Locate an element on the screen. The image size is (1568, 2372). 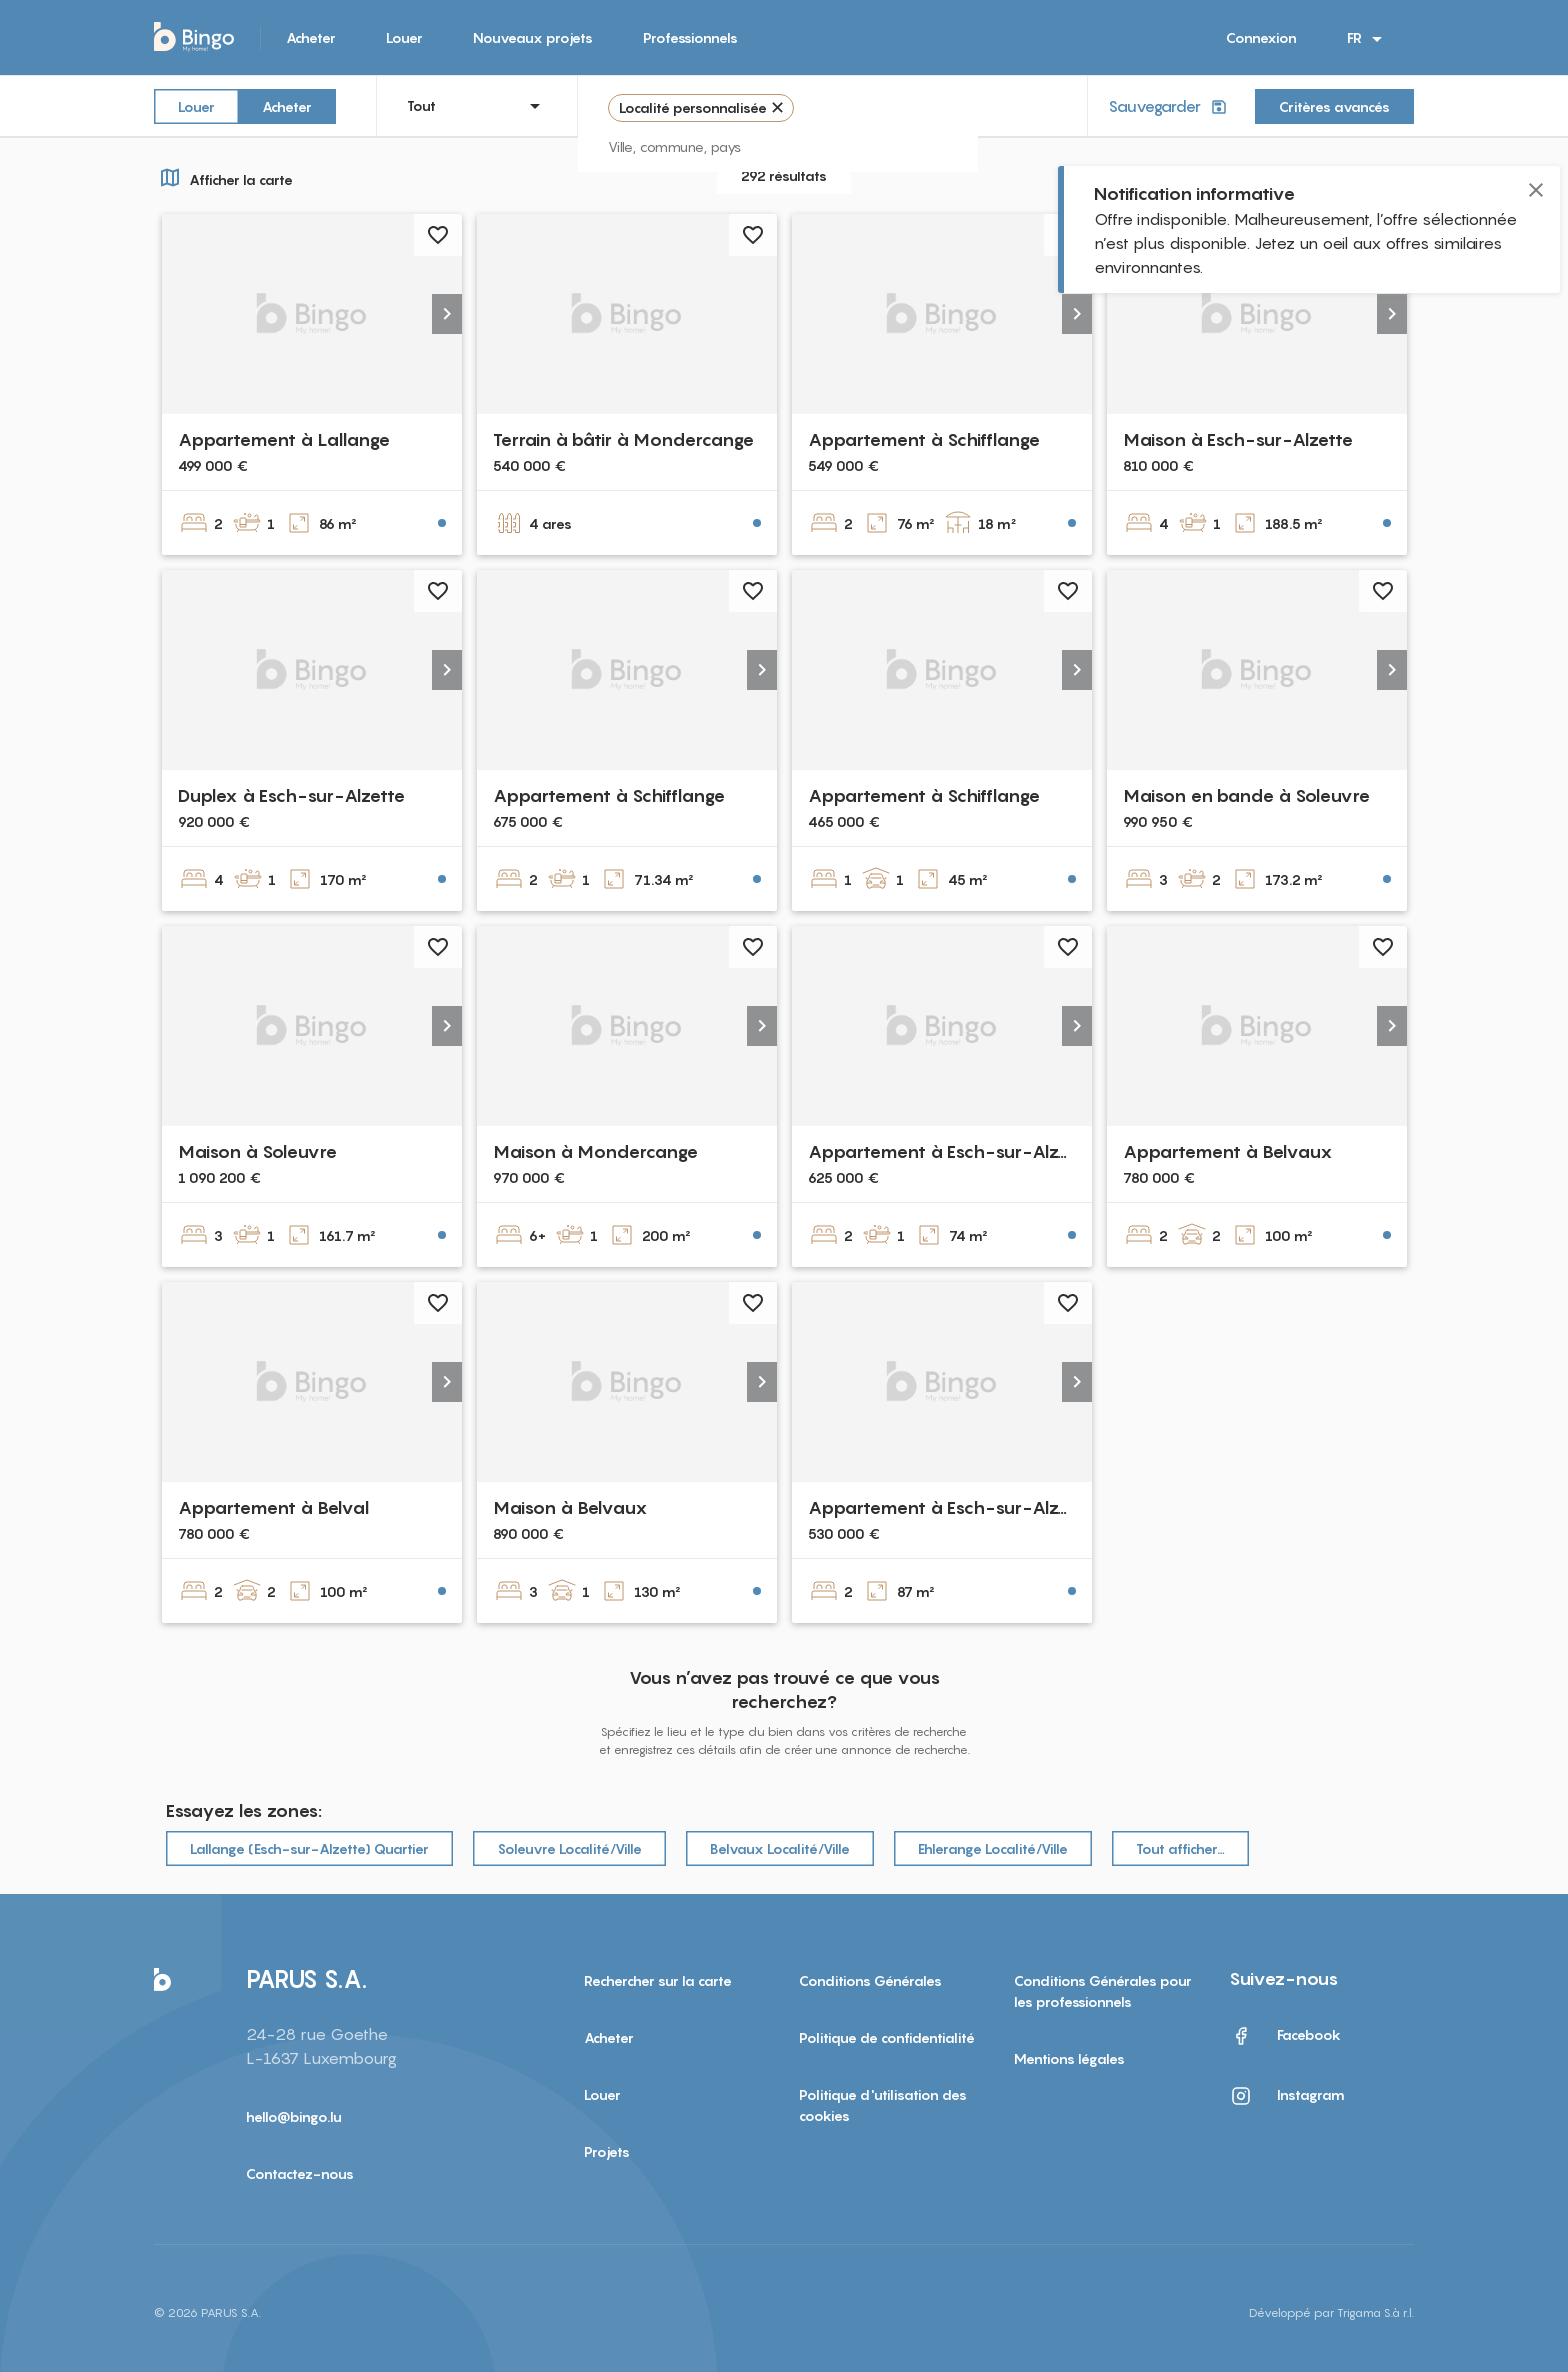
Appartement à Lallange is located at coordinates (284, 439).